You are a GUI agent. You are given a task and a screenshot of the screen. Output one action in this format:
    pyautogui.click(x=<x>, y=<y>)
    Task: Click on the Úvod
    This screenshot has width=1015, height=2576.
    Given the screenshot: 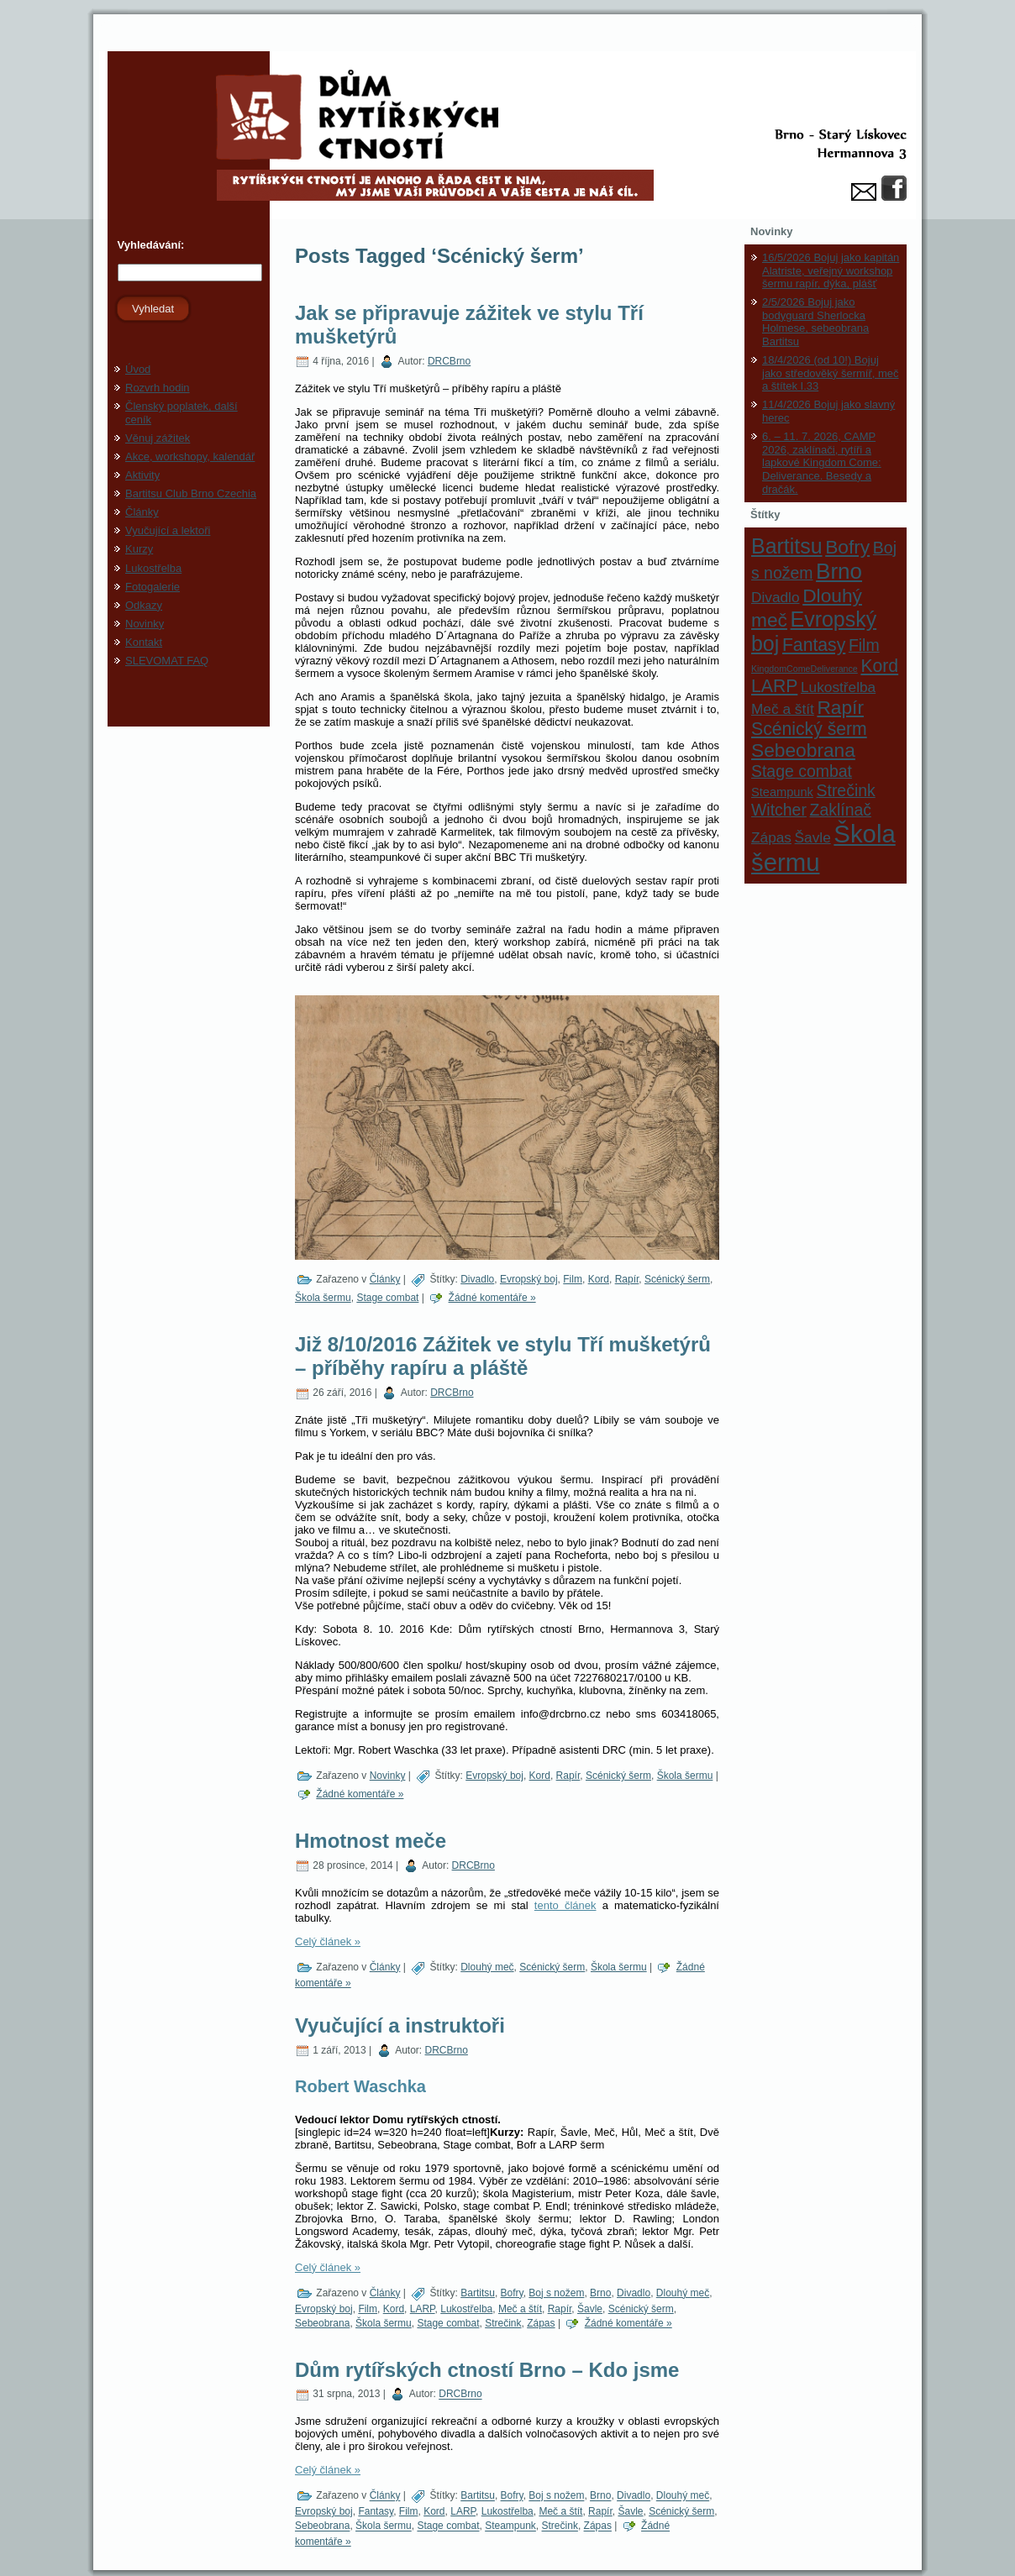 What is the action you would take?
    pyautogui.click(x=137, y=369)
    